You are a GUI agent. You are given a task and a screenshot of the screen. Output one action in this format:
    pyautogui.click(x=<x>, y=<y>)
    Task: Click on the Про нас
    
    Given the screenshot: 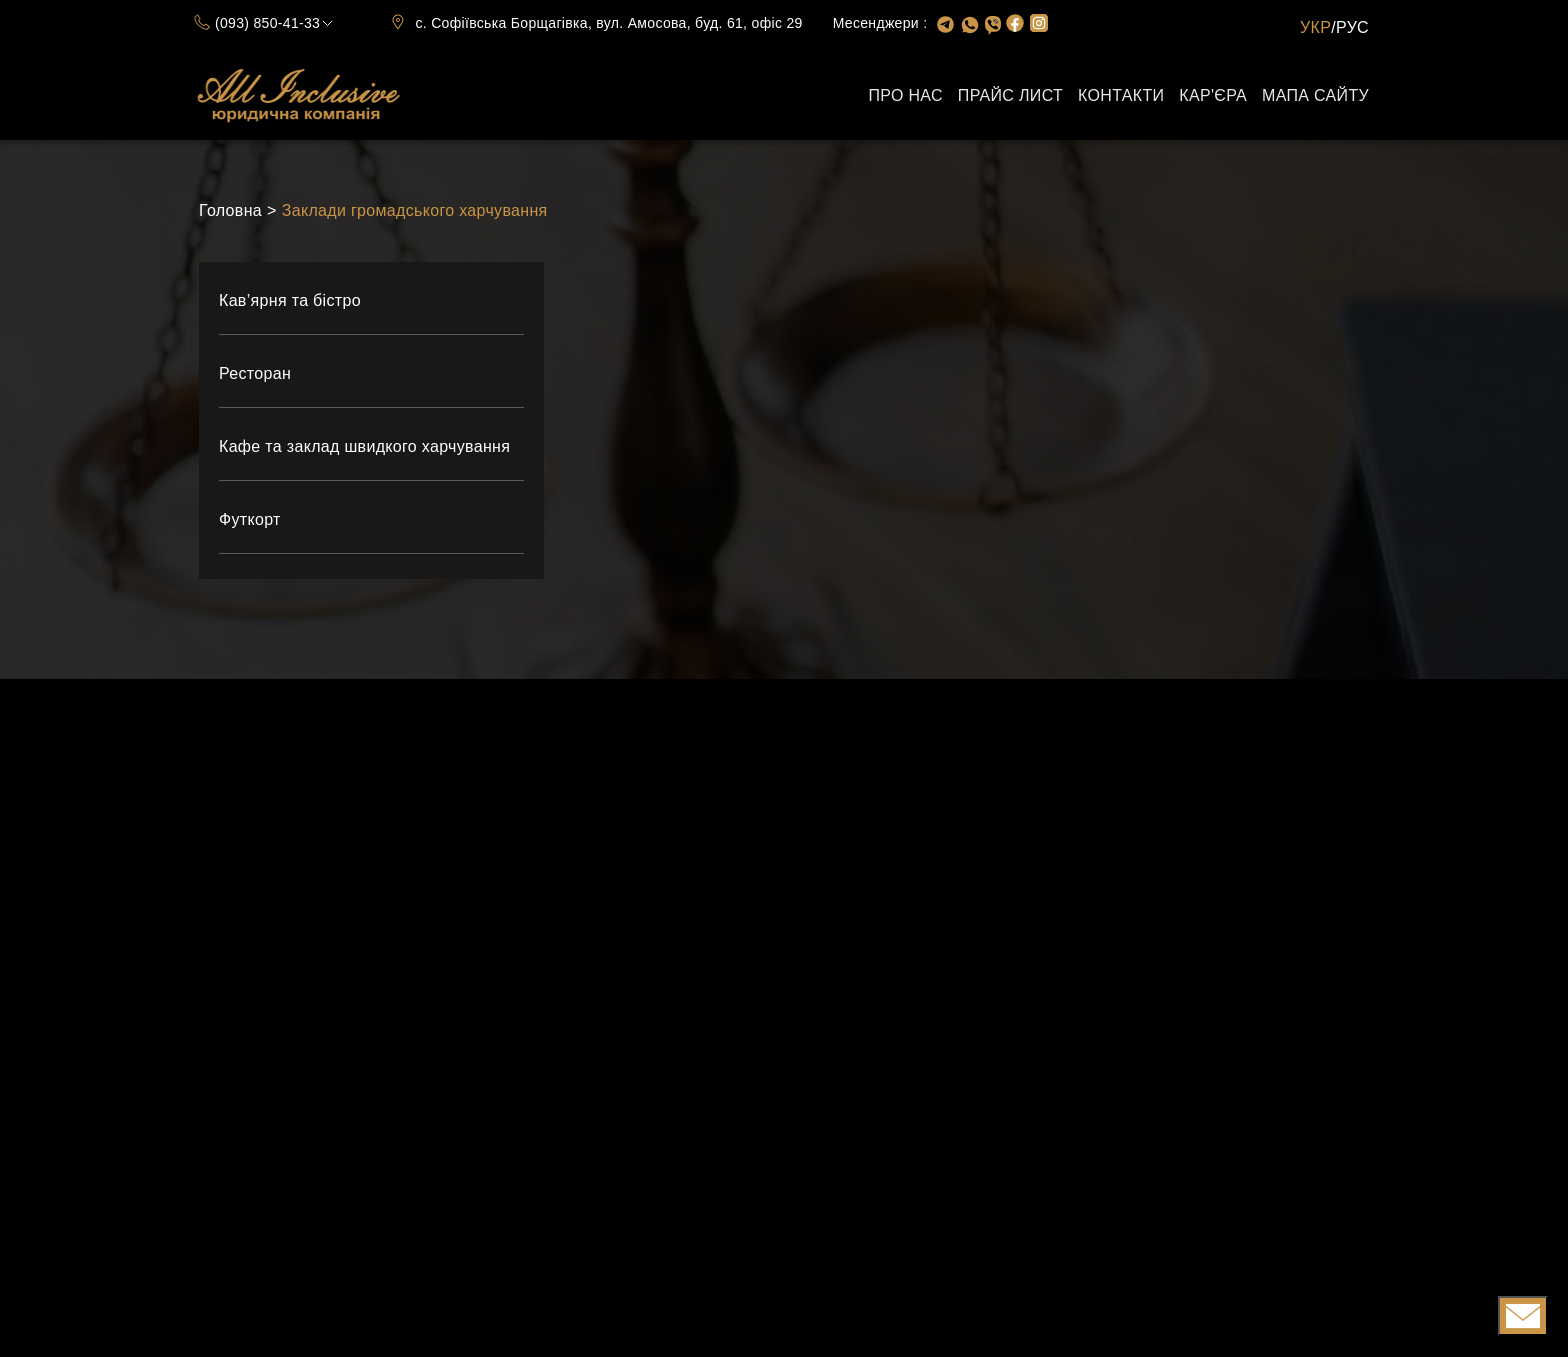 What is the action you would take?
    pyautogui.click(x=905, y=95)
    